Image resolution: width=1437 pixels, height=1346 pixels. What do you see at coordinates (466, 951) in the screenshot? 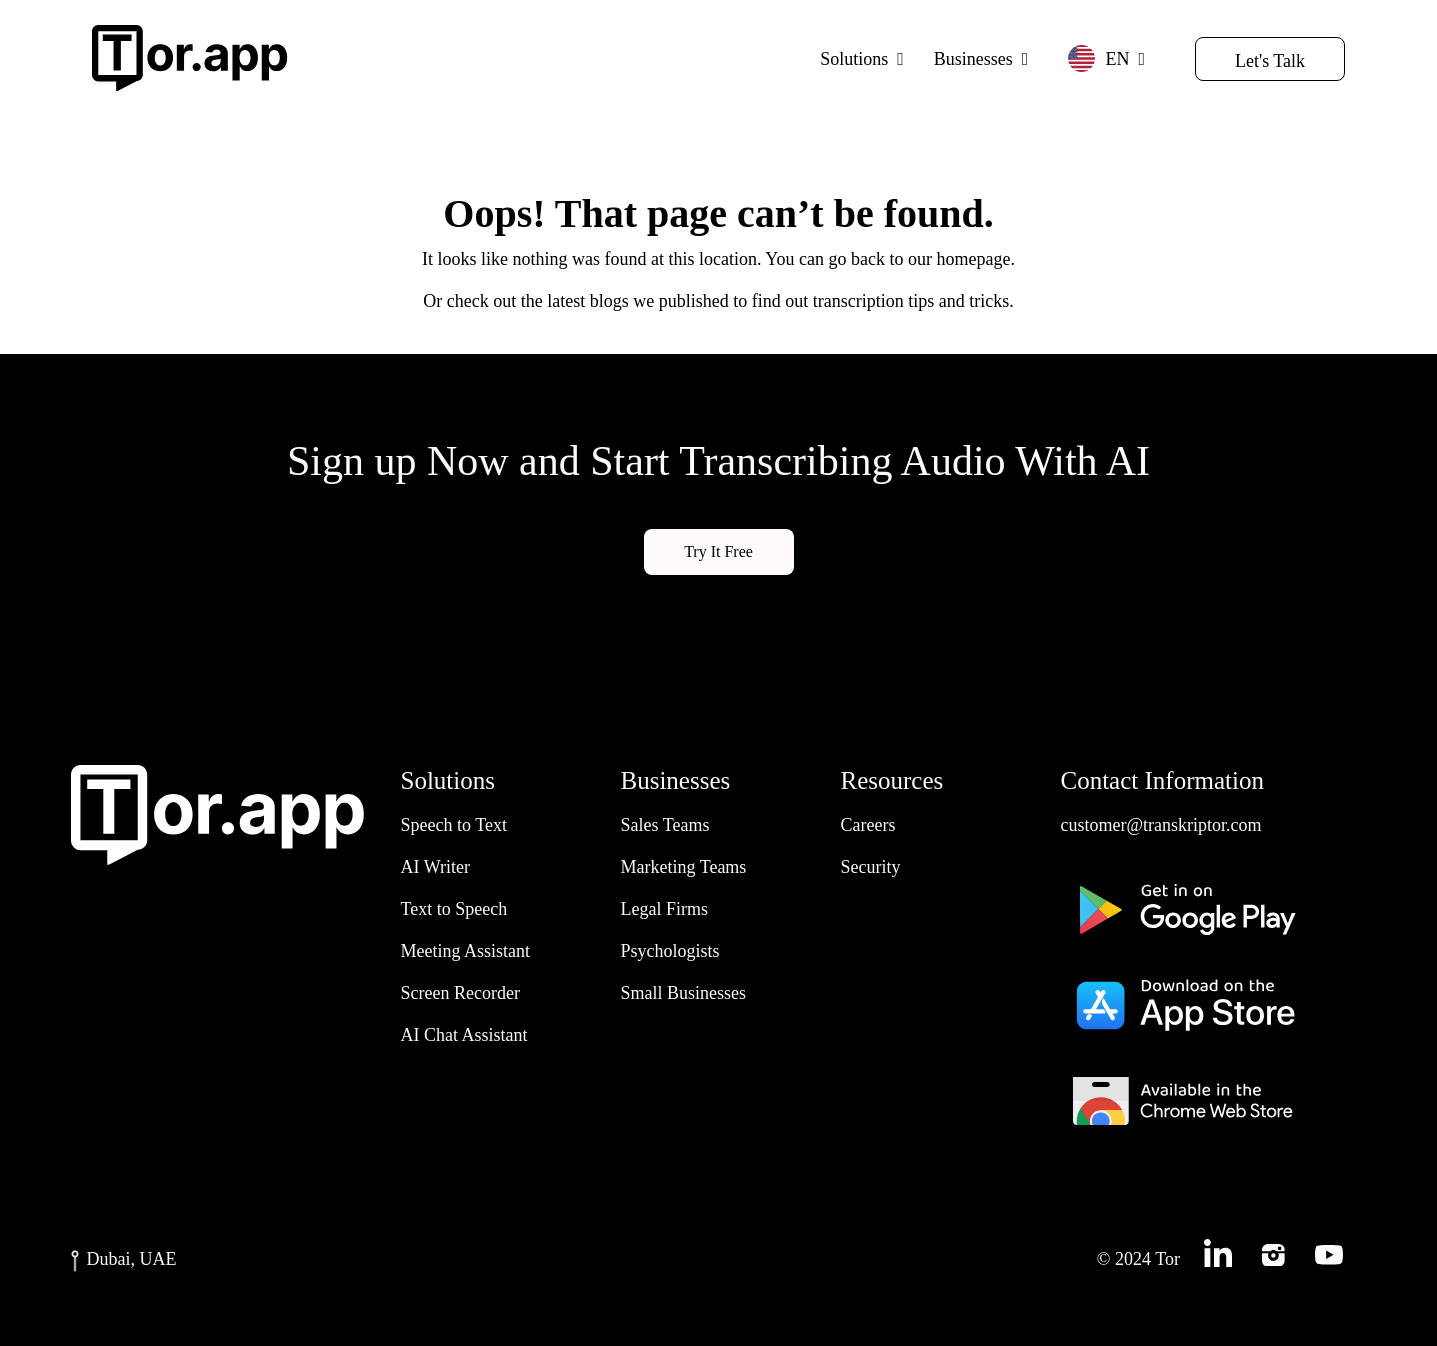
I see `Meeting Assistant` at bounding box center [466, 951].